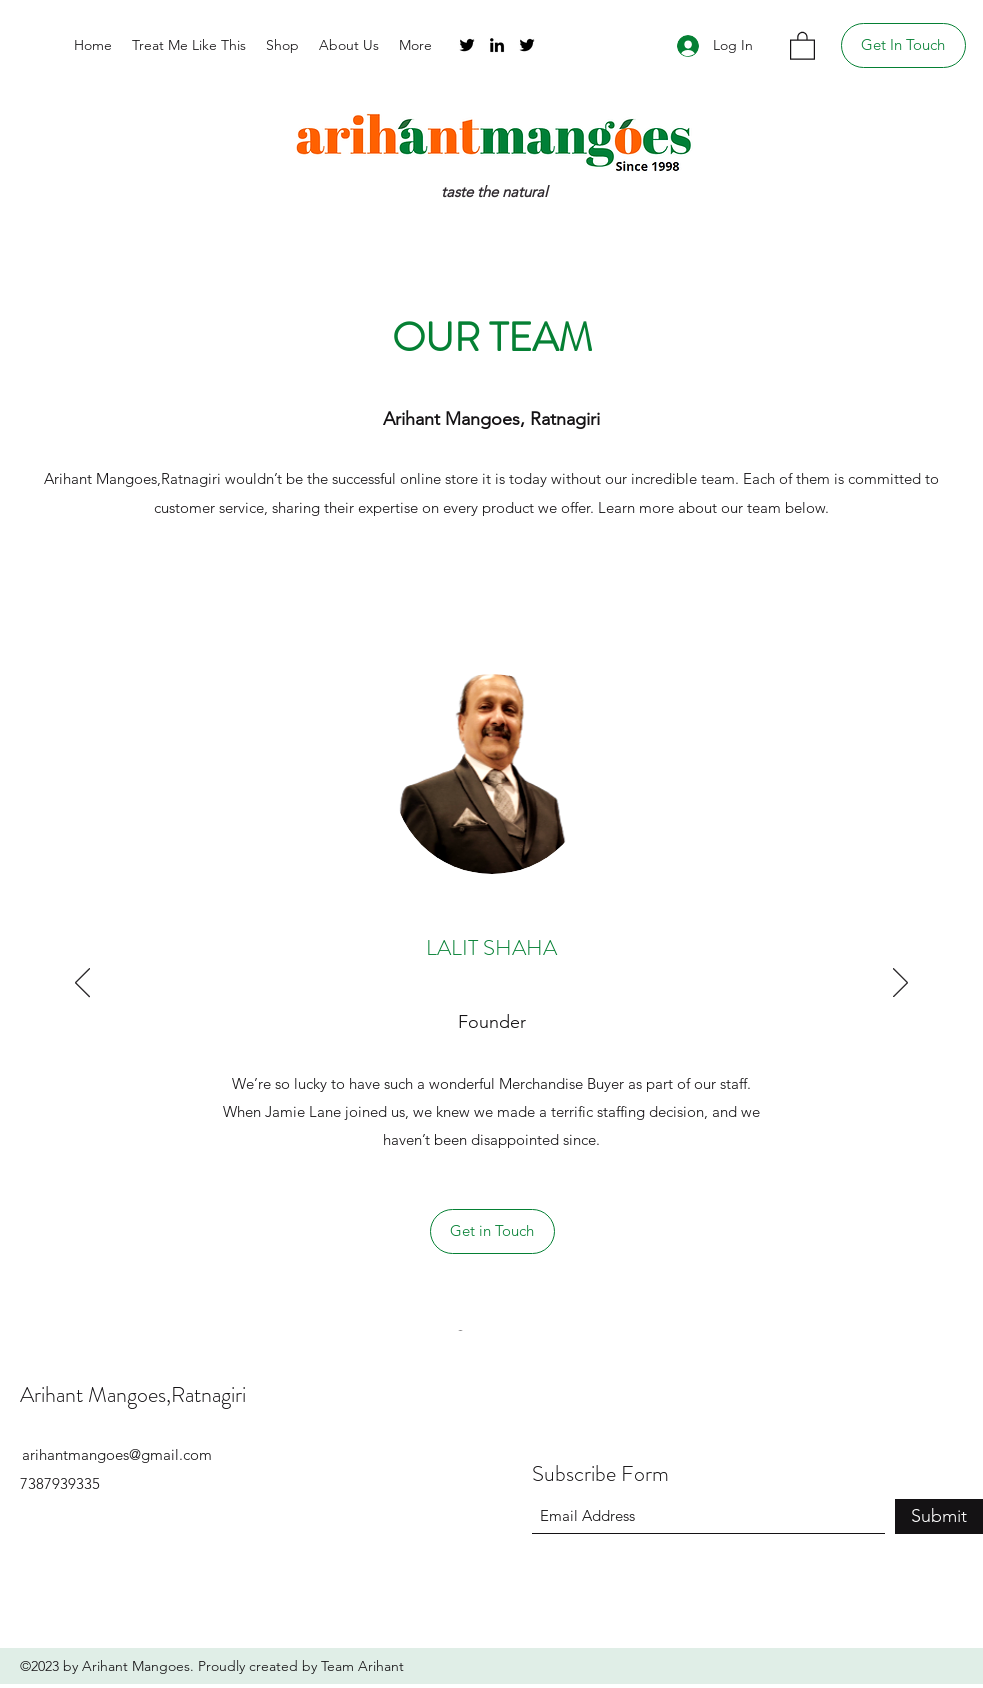 This screenshot has height=1688, width=983. Describe the element at coordinates (492, 1231) in the screenshot. I see `[Get in Touch]` at that location.